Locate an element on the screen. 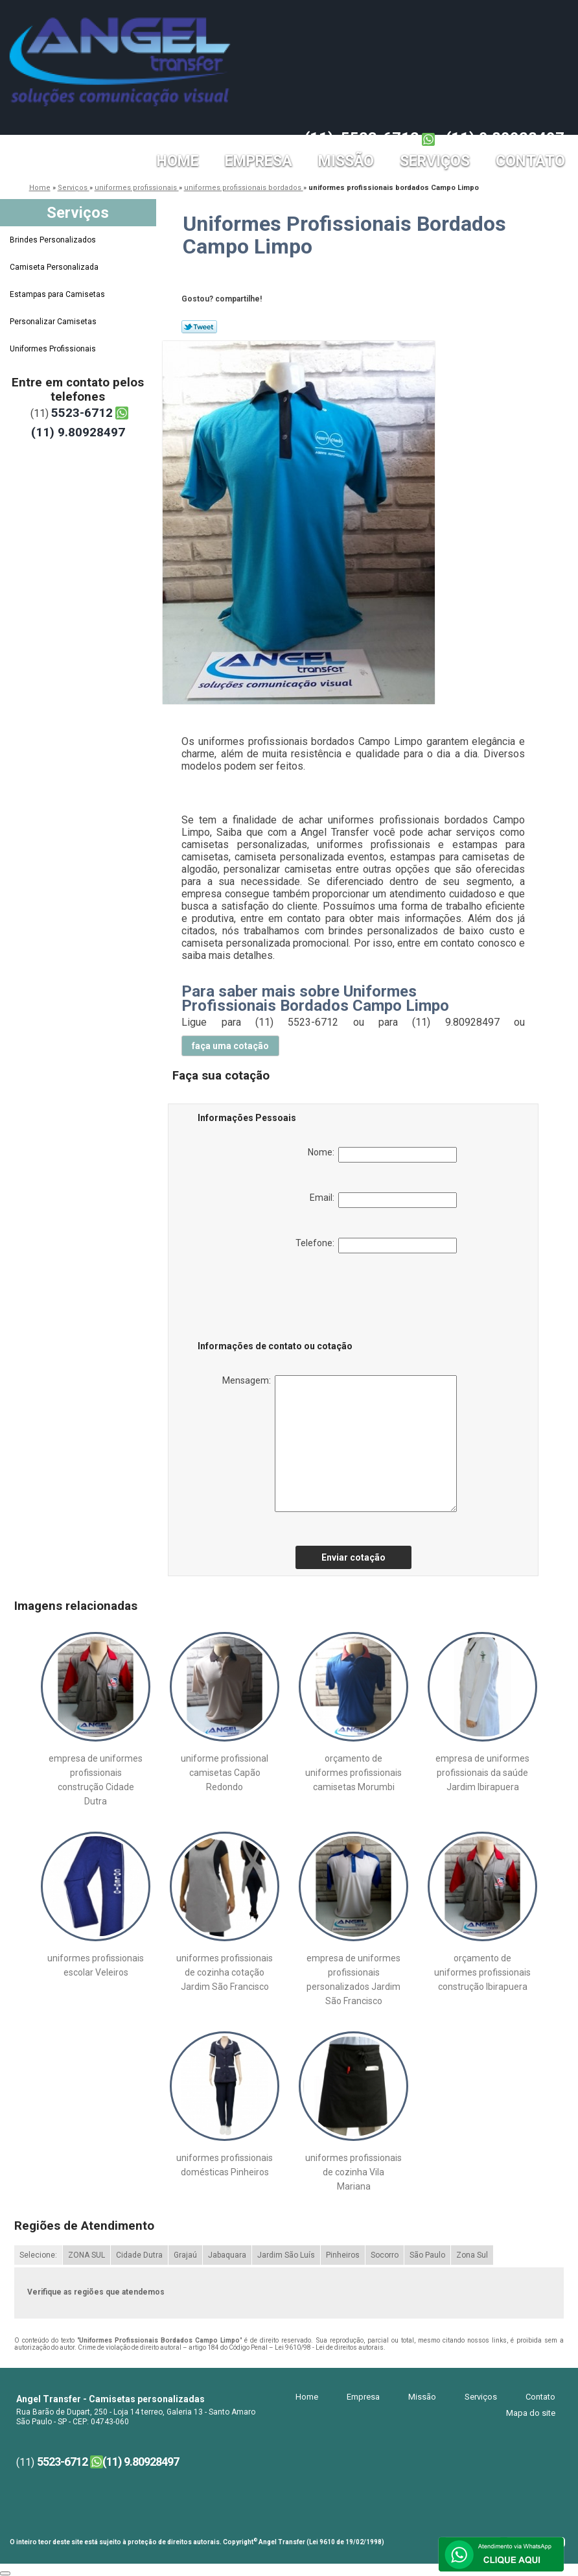 This screenshot has height=2576, width=578. Camiseta Personalizada is located at coordinates (55, 267).